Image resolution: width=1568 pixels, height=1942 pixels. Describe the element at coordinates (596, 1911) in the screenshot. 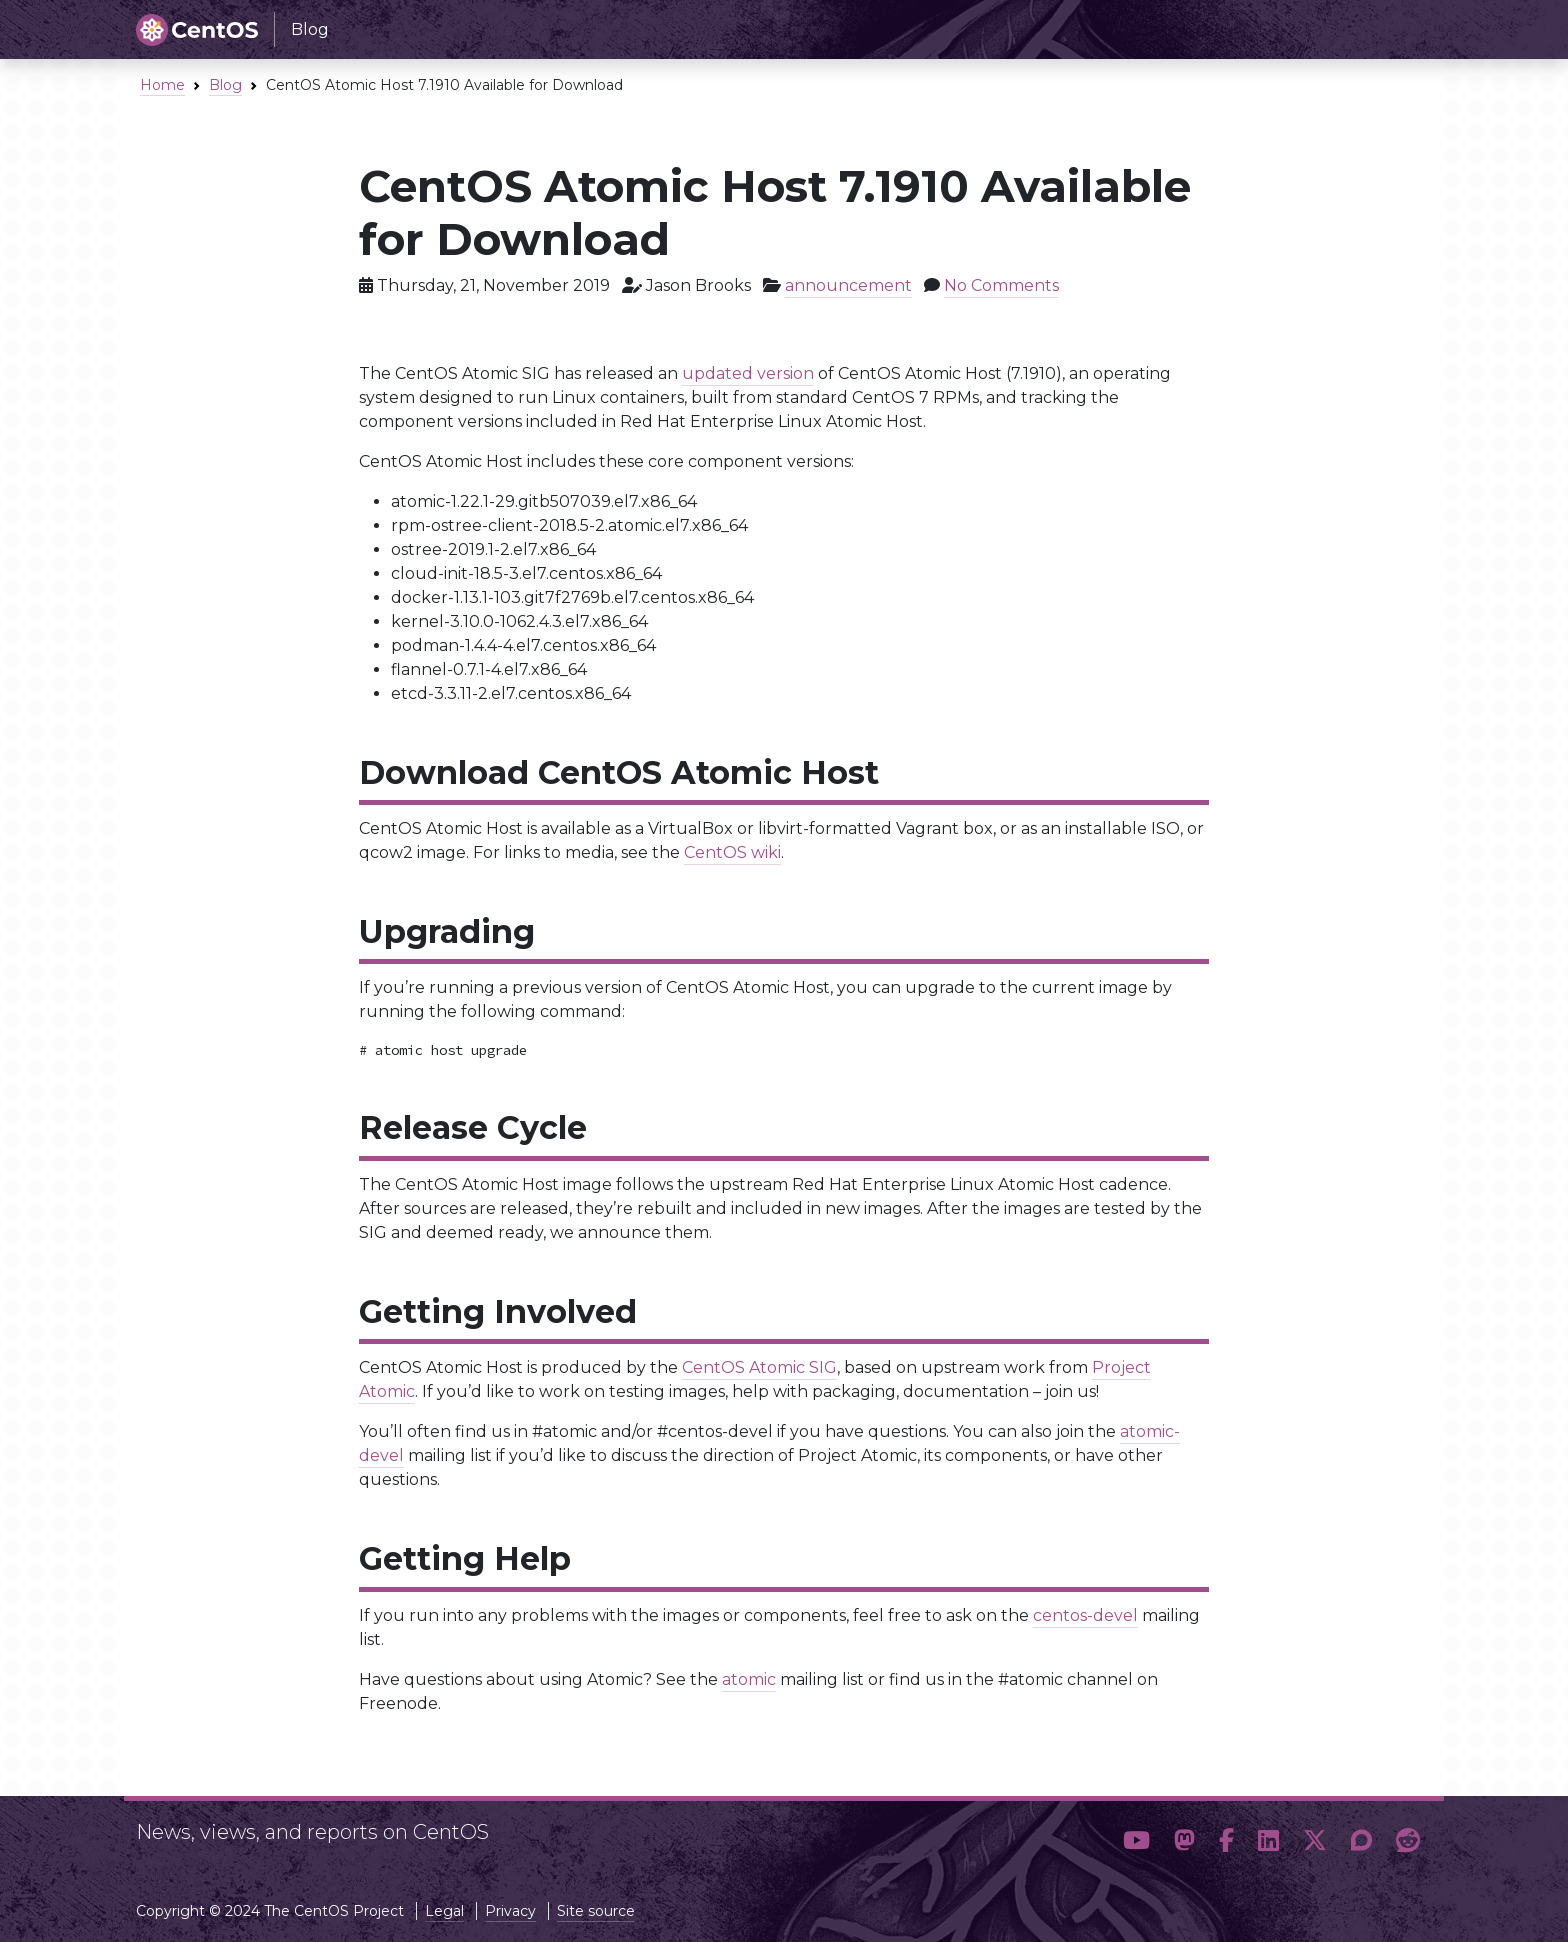

I see `Site source` at that location.